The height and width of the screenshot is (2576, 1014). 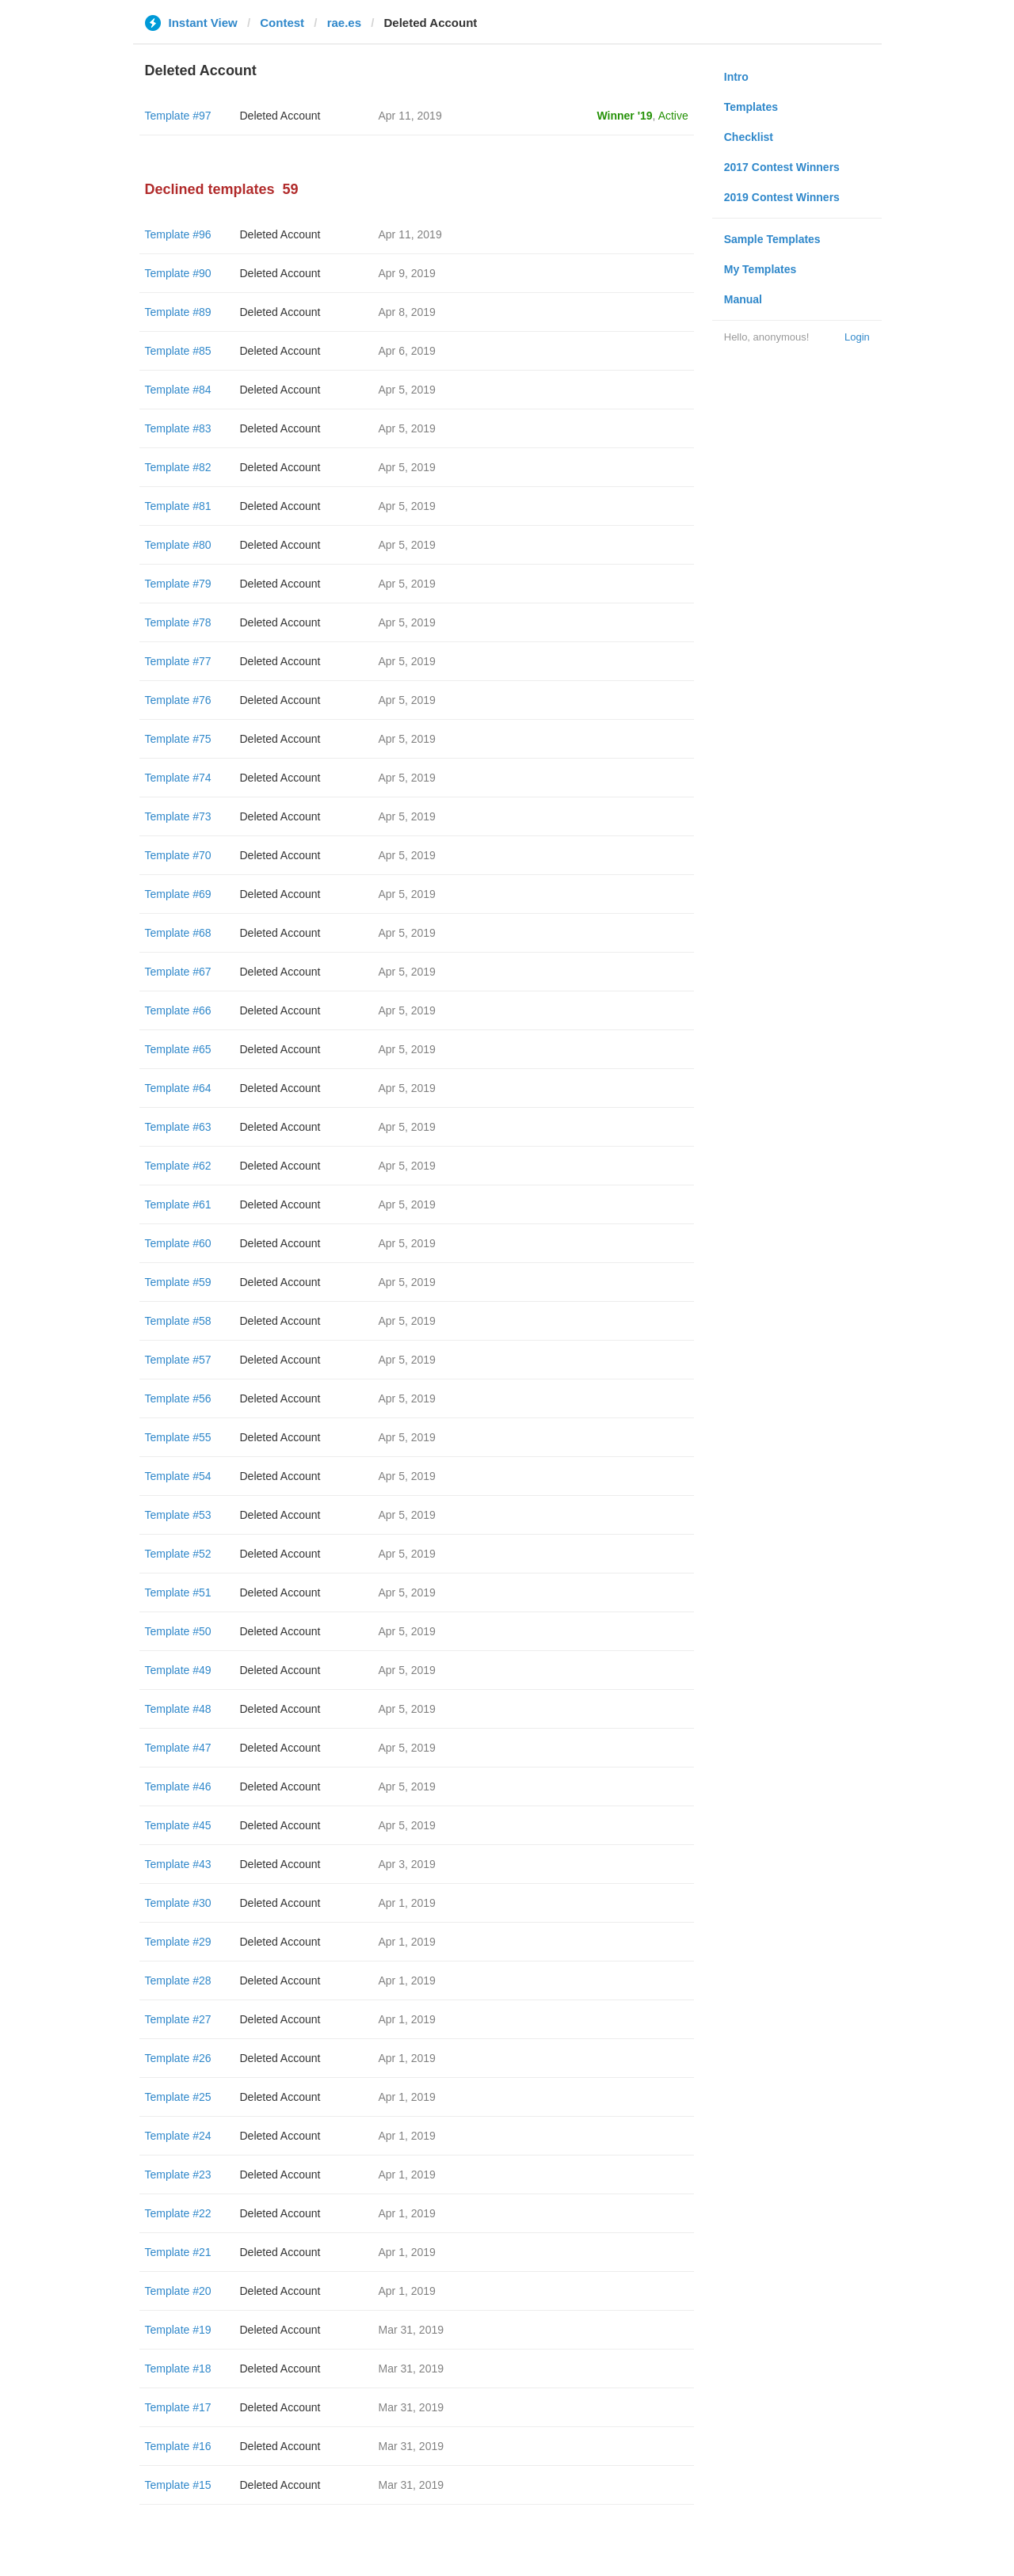 I want to click on Template #48, so click(x=178, y=1709).